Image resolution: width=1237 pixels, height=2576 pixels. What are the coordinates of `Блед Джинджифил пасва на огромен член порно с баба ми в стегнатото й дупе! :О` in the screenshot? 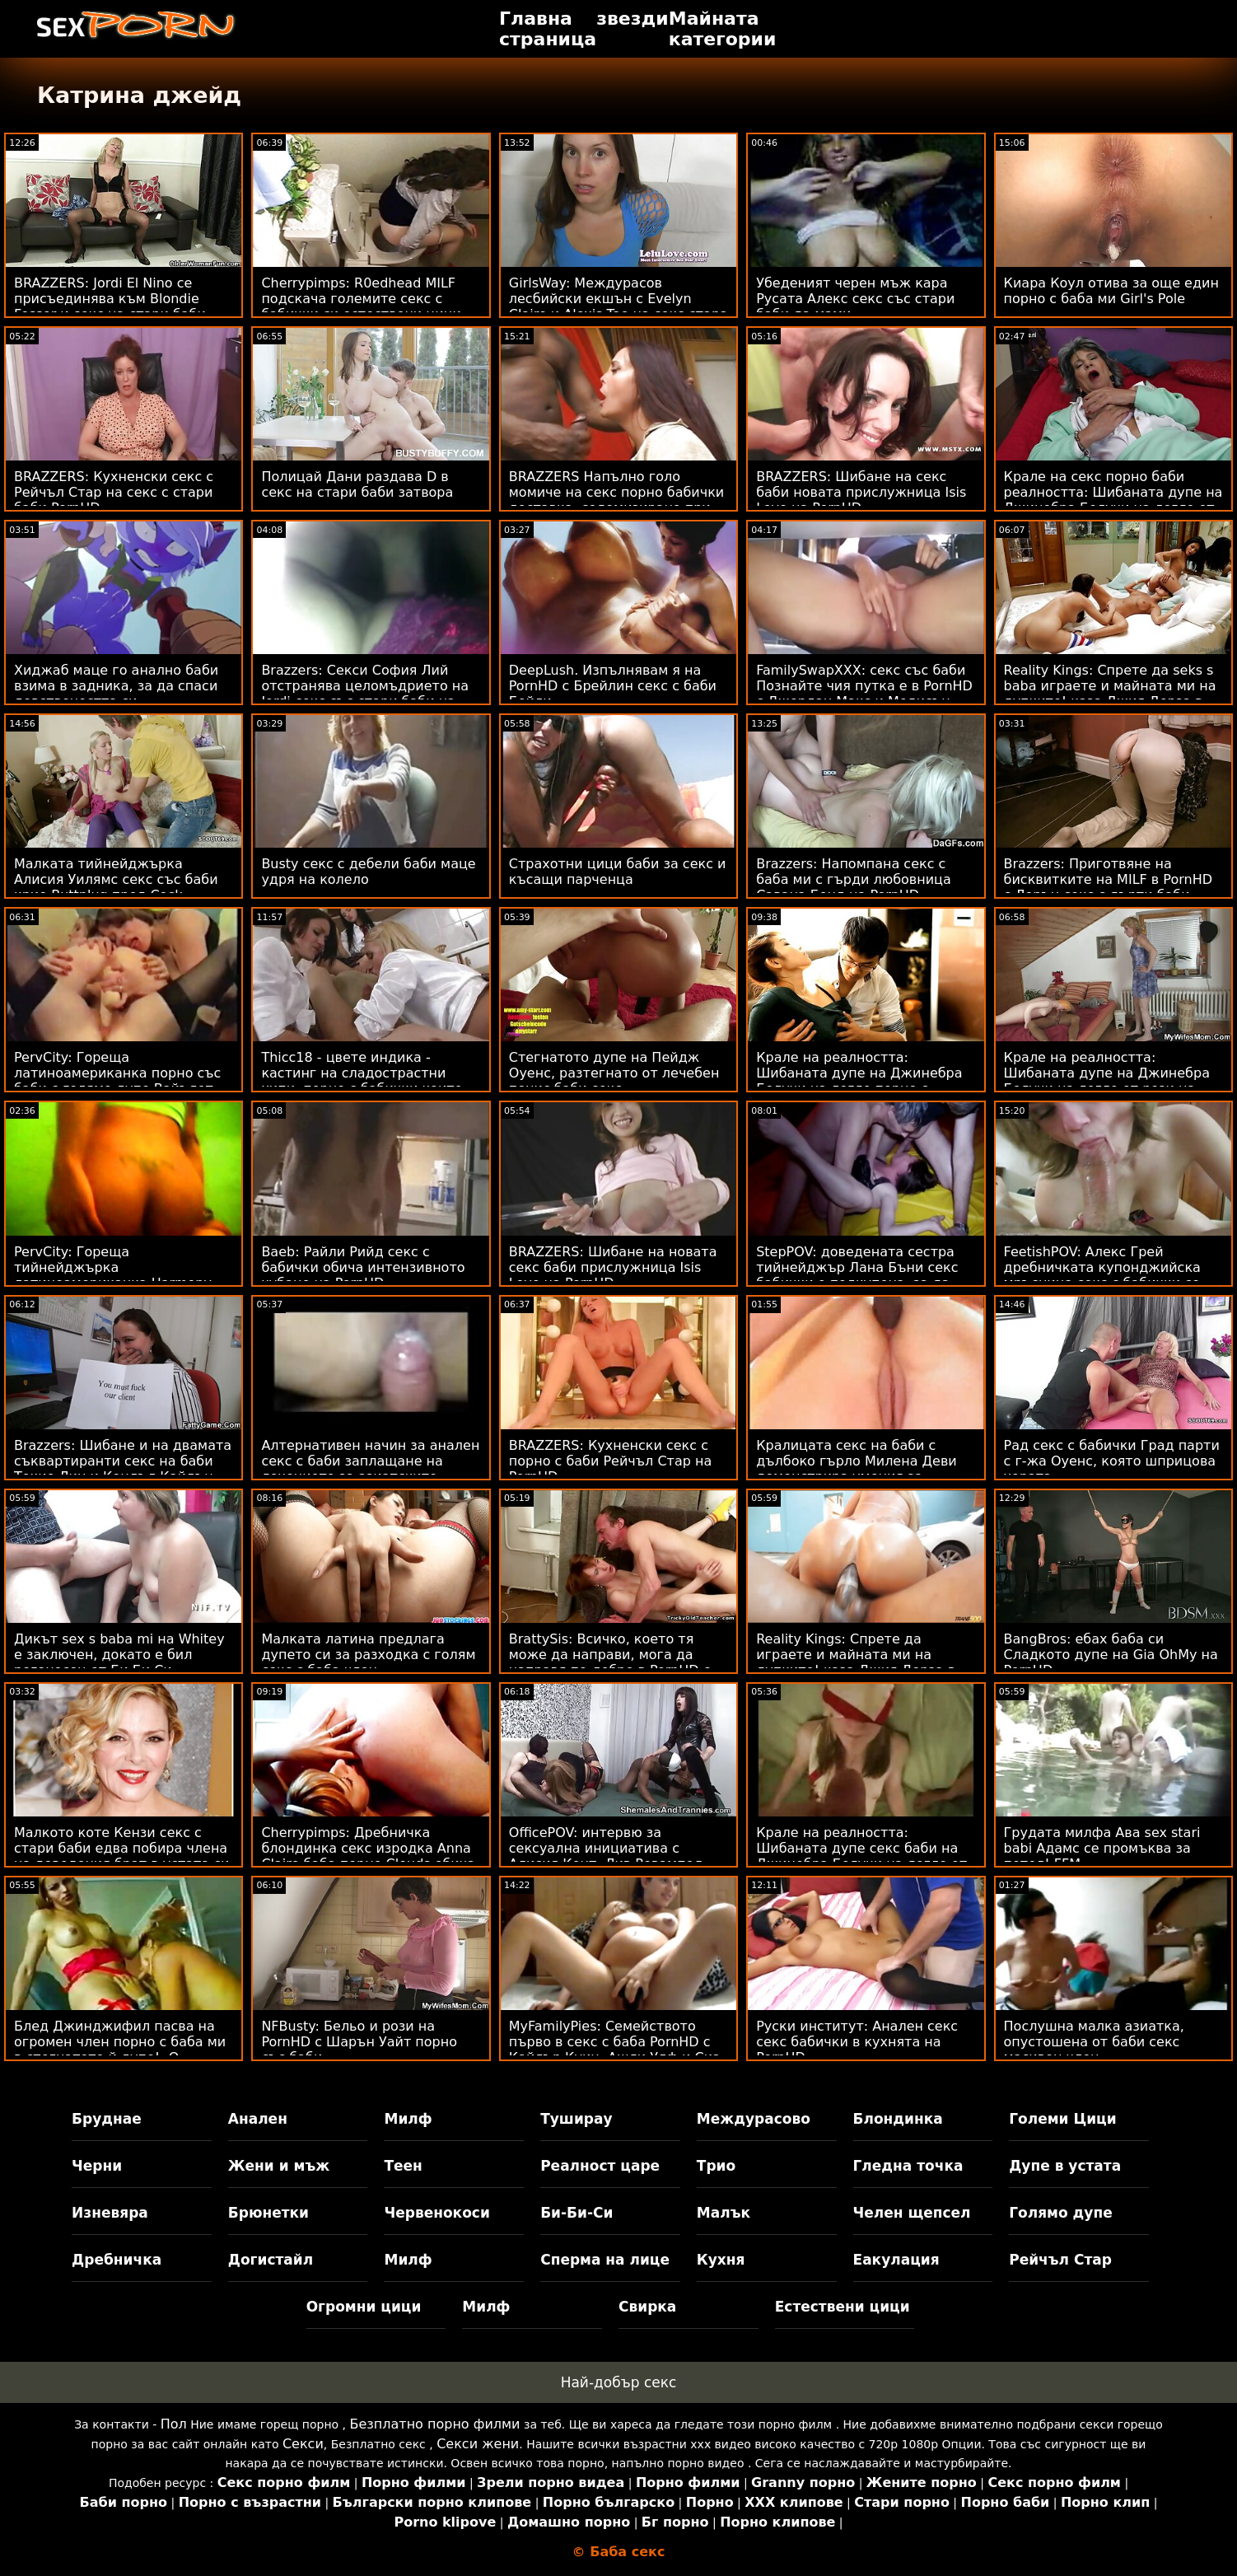 It's located at (120, 2041).